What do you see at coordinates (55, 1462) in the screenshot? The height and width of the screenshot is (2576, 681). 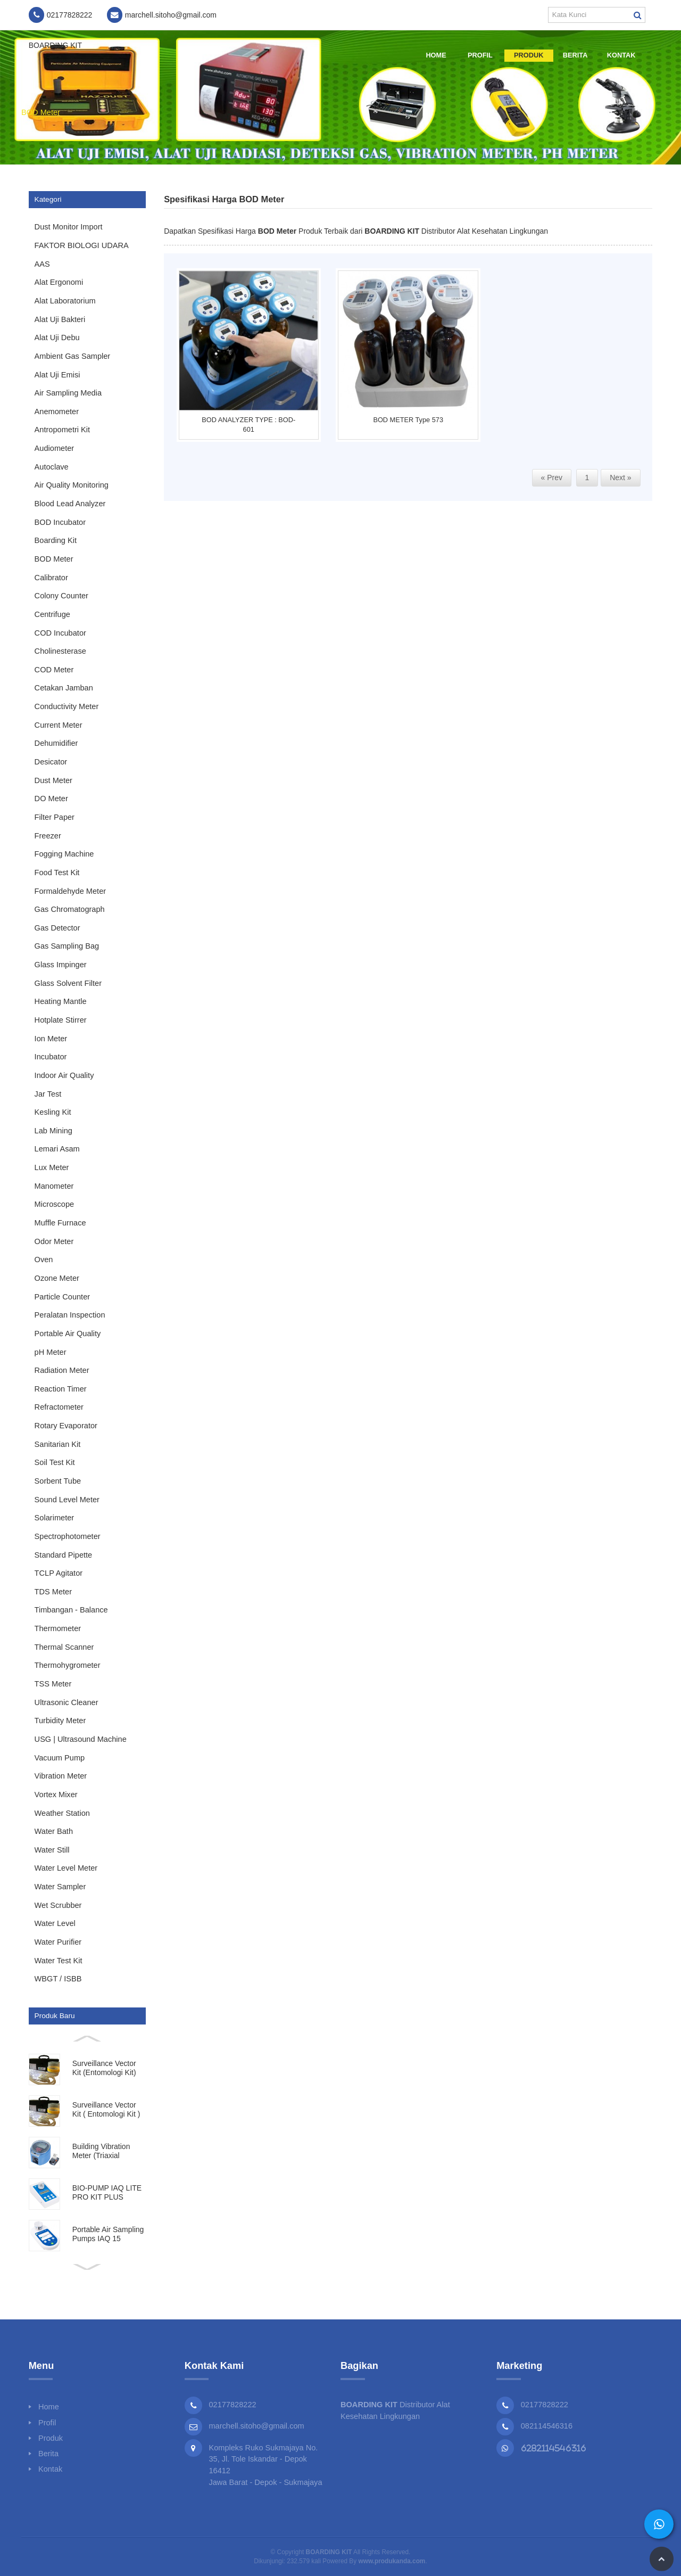 I see `Soil Test Kit` at bounding box center [55, 1462].